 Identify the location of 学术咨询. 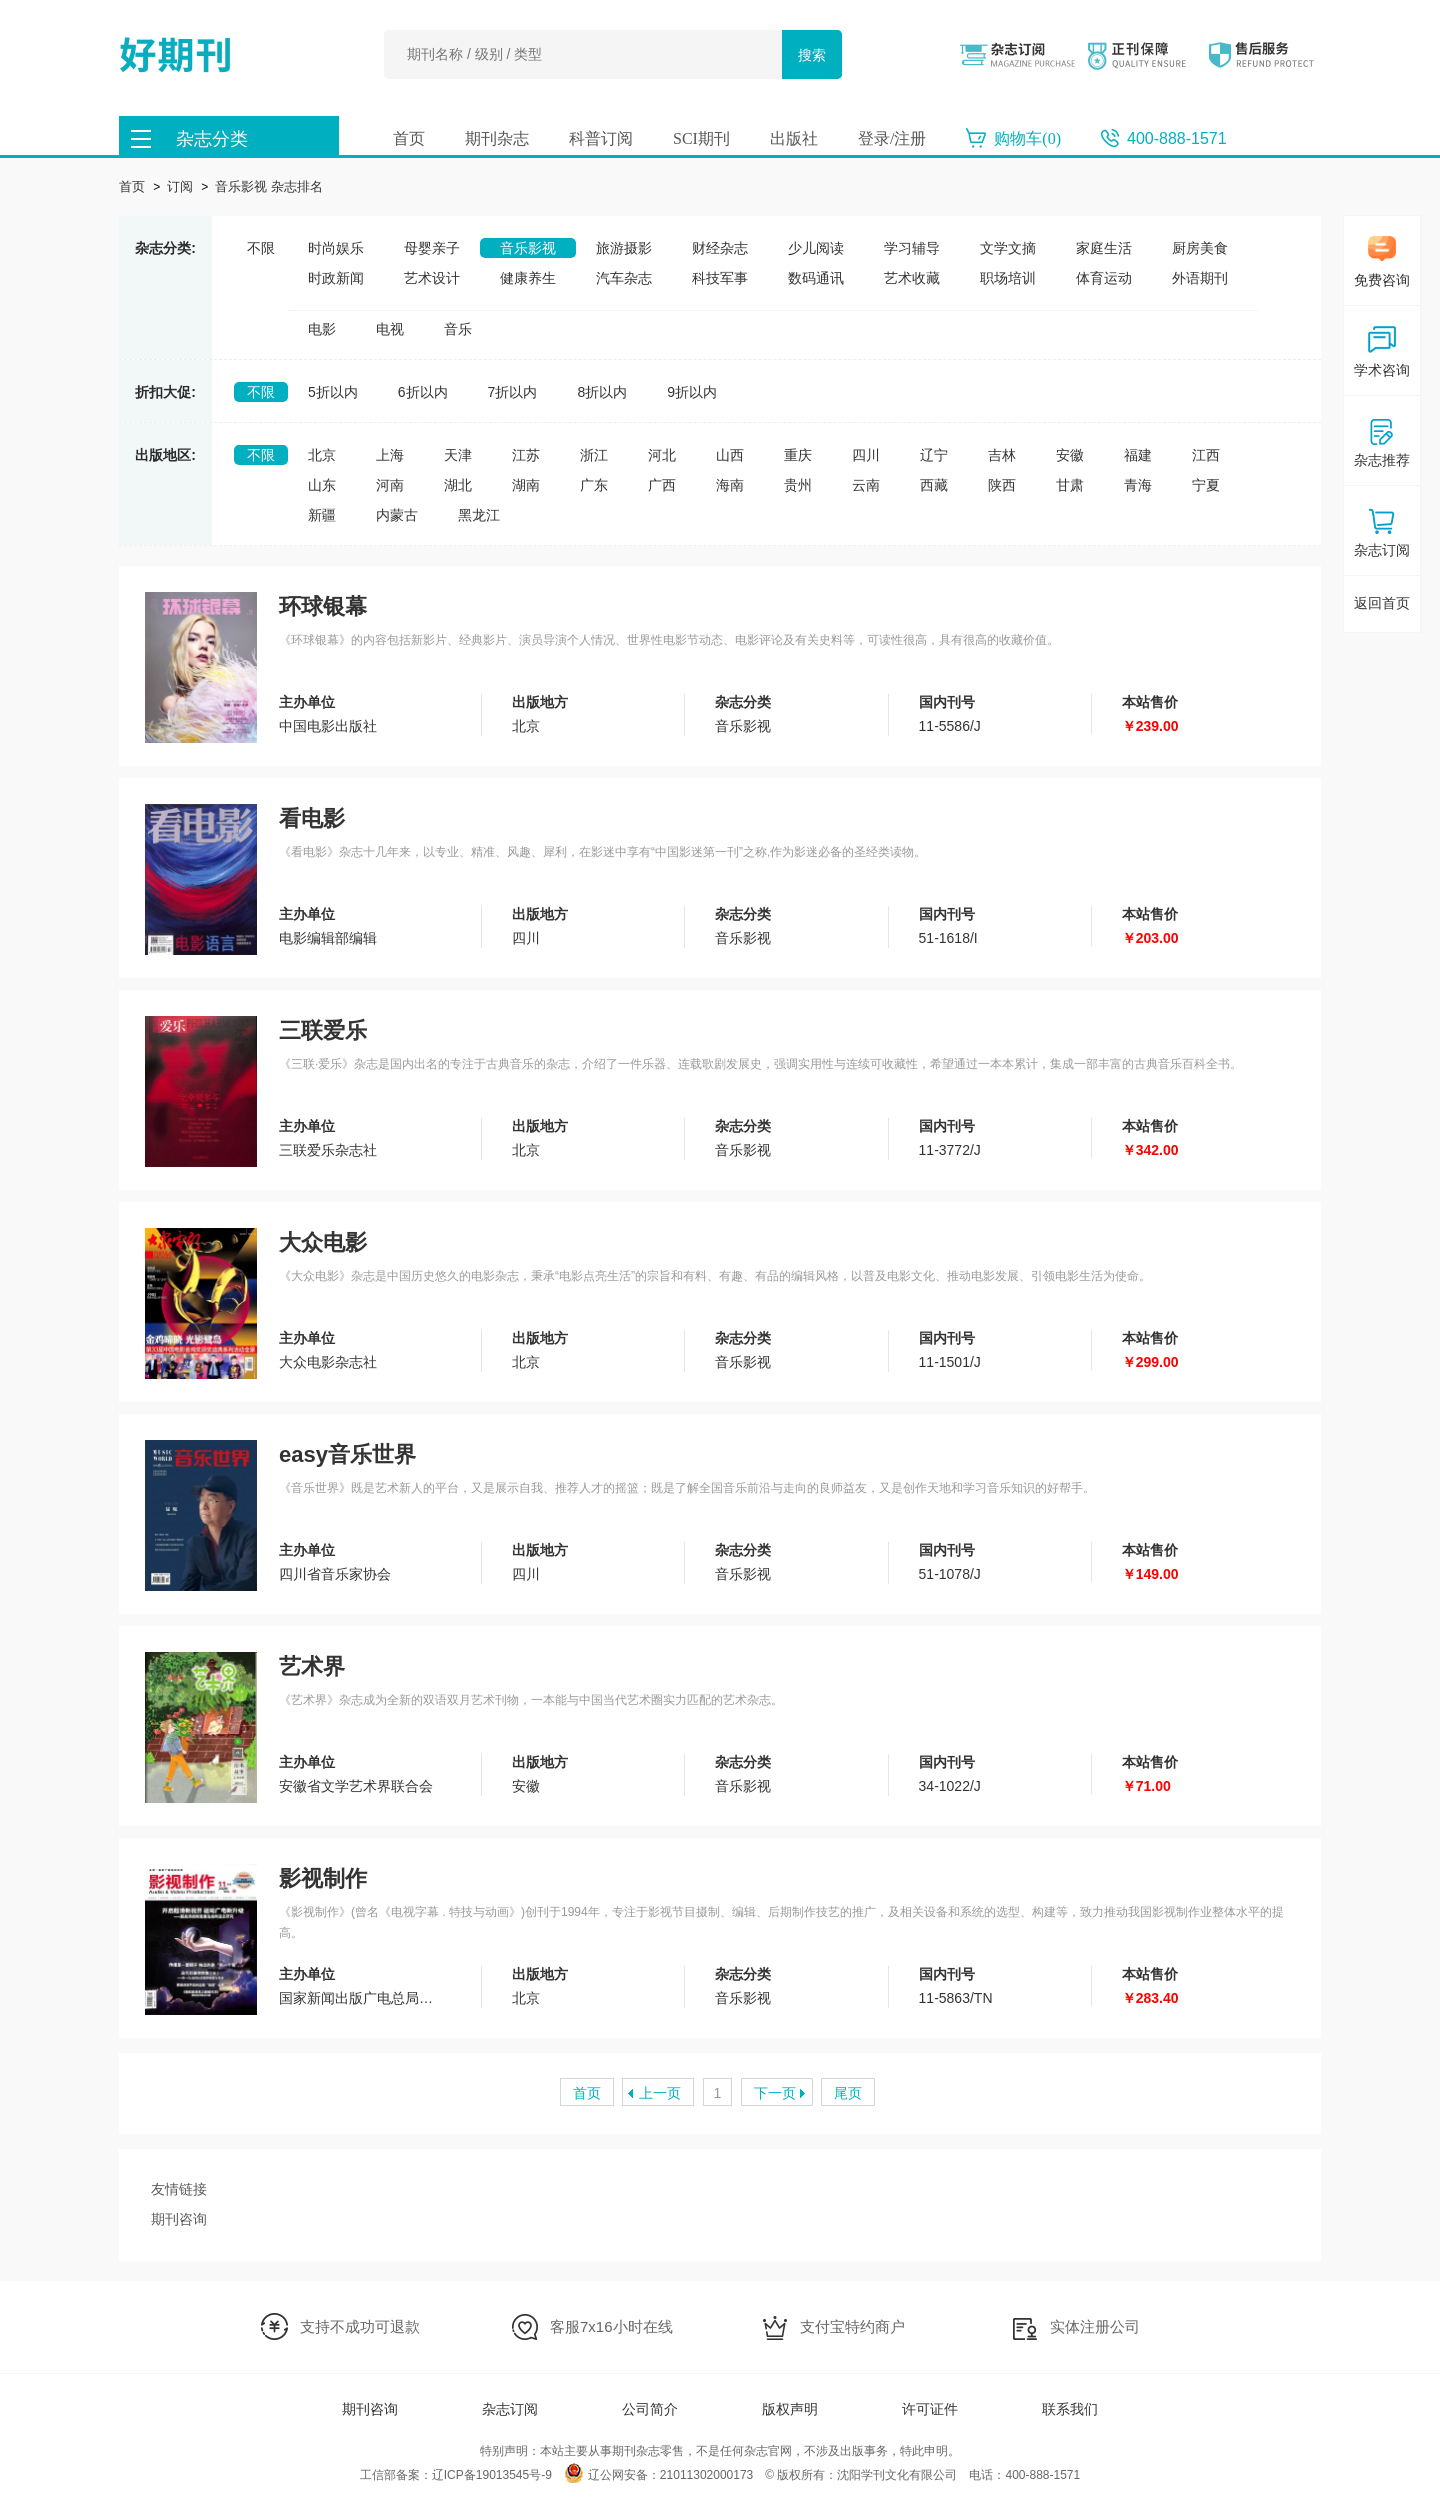
(1382, 352).